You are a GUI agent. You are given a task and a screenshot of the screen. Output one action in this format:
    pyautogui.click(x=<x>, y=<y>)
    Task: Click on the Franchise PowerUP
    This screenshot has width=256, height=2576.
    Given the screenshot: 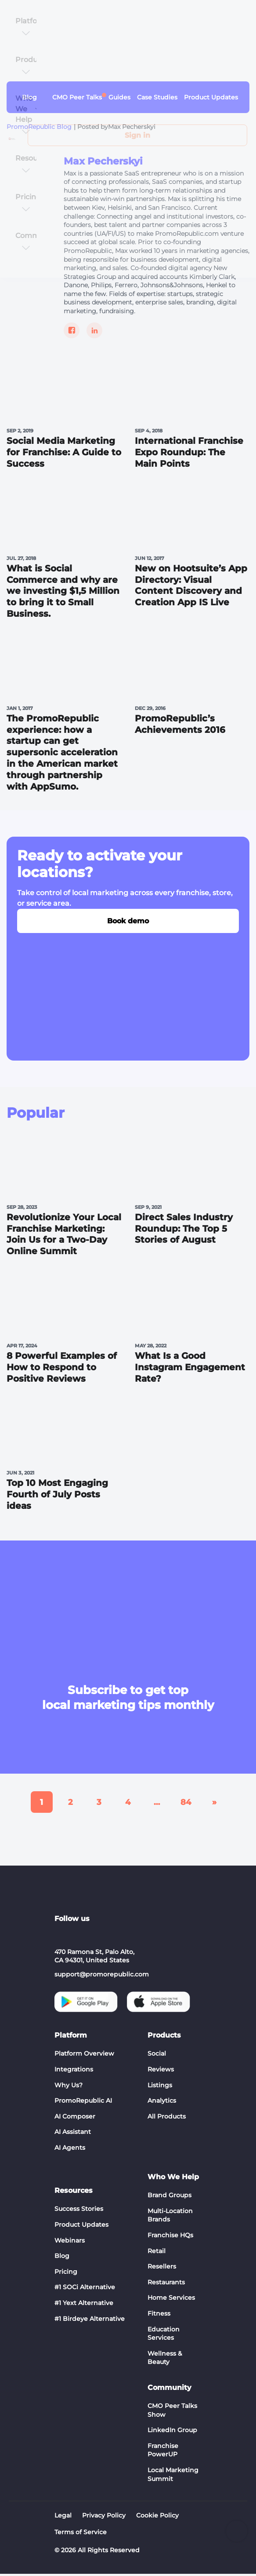 What is the action you would take?
    pyautogui.click(x=163, y=2452)
    